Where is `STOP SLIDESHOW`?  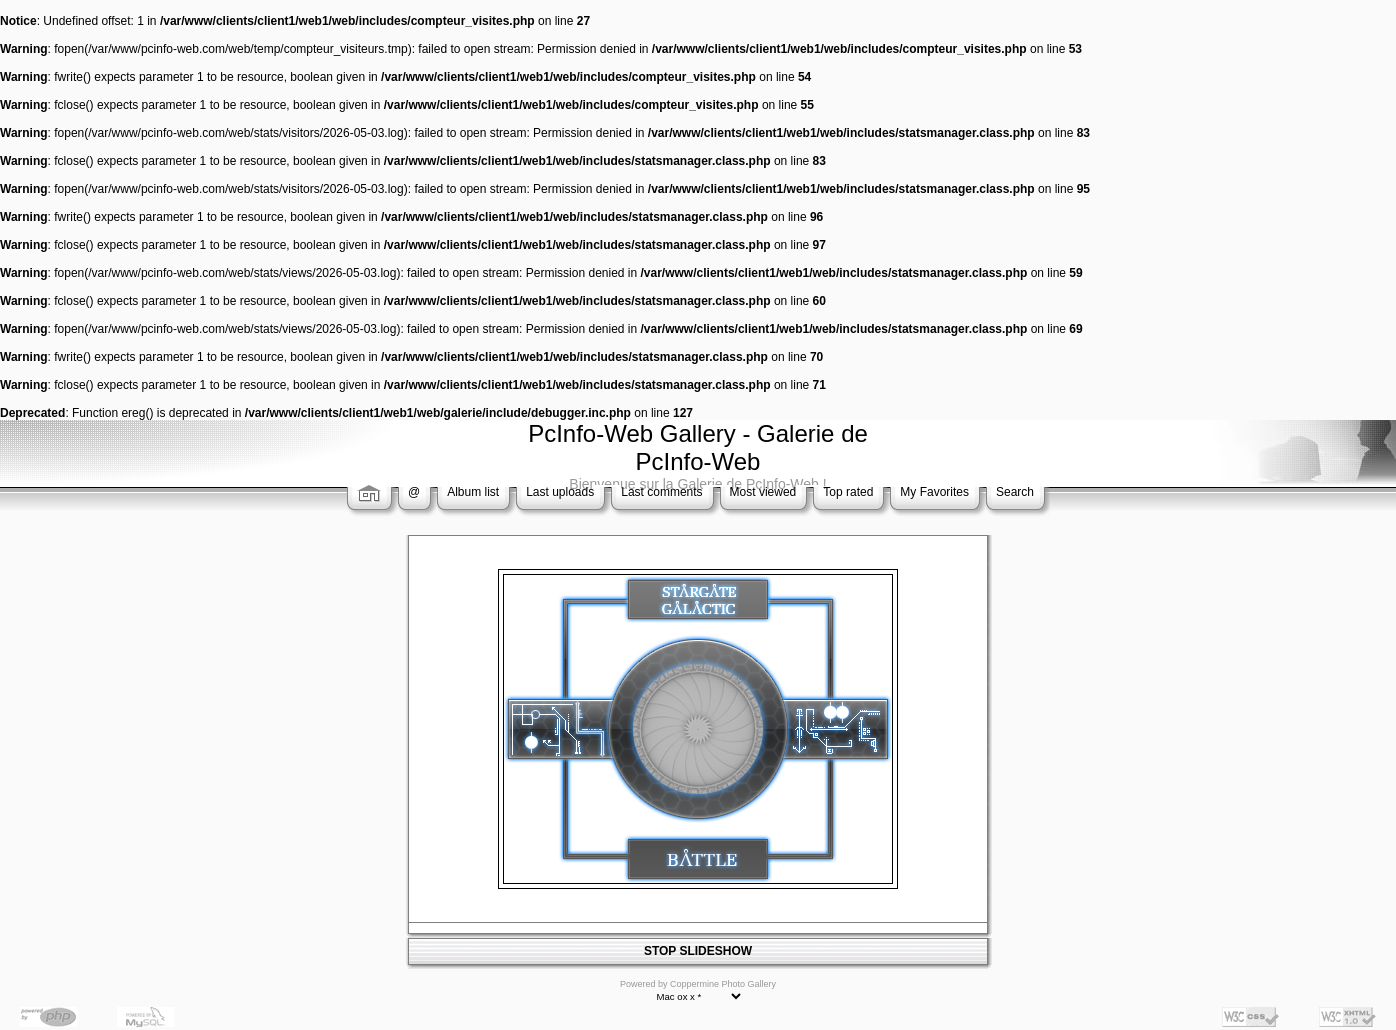 STOP SLIDESHOW is located at coordinates (698, 951).